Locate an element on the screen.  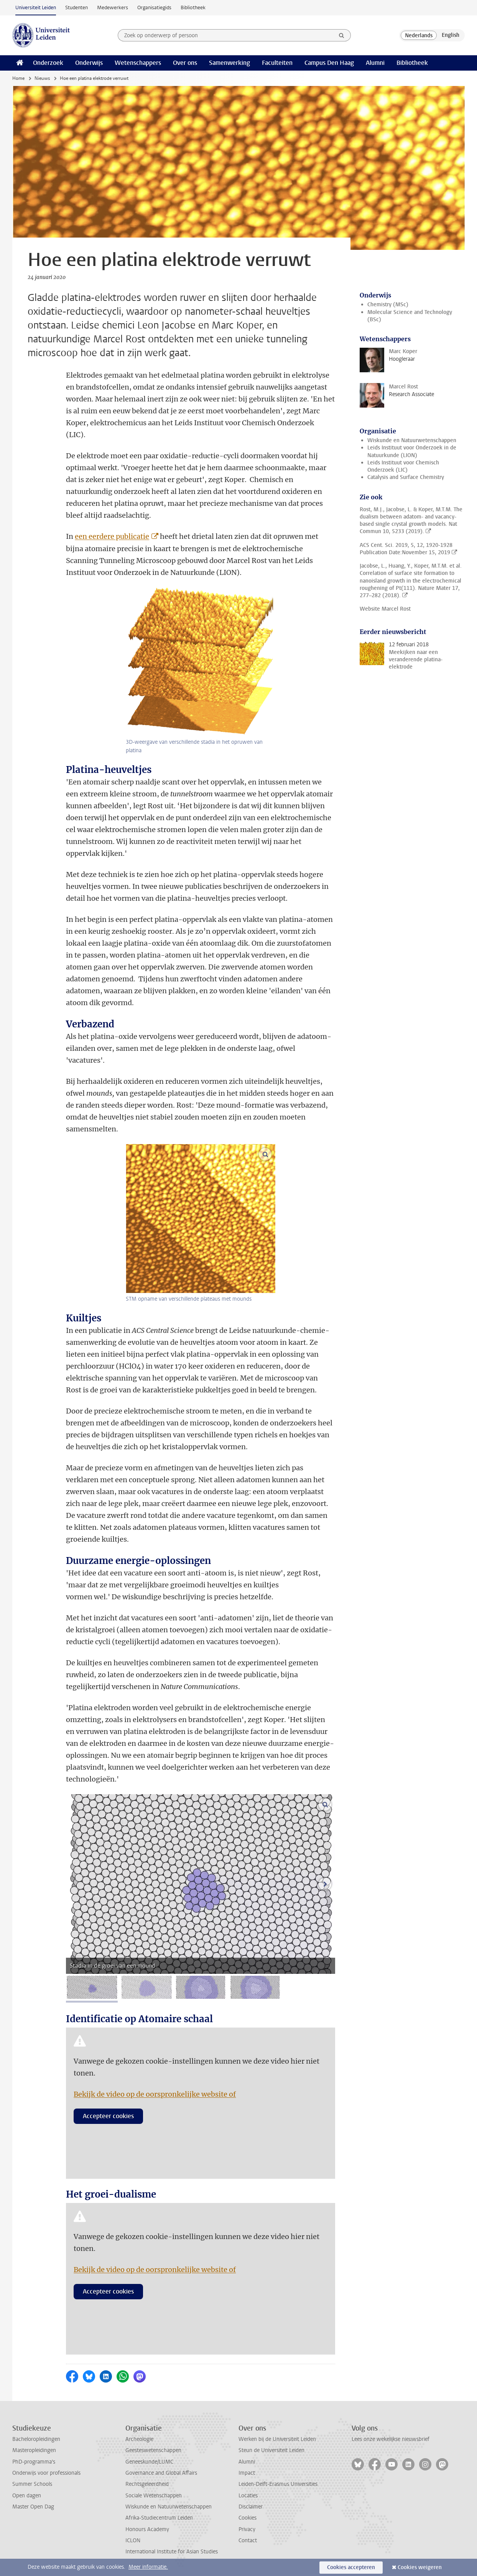
Studenten is located at coordinates (76, 7).